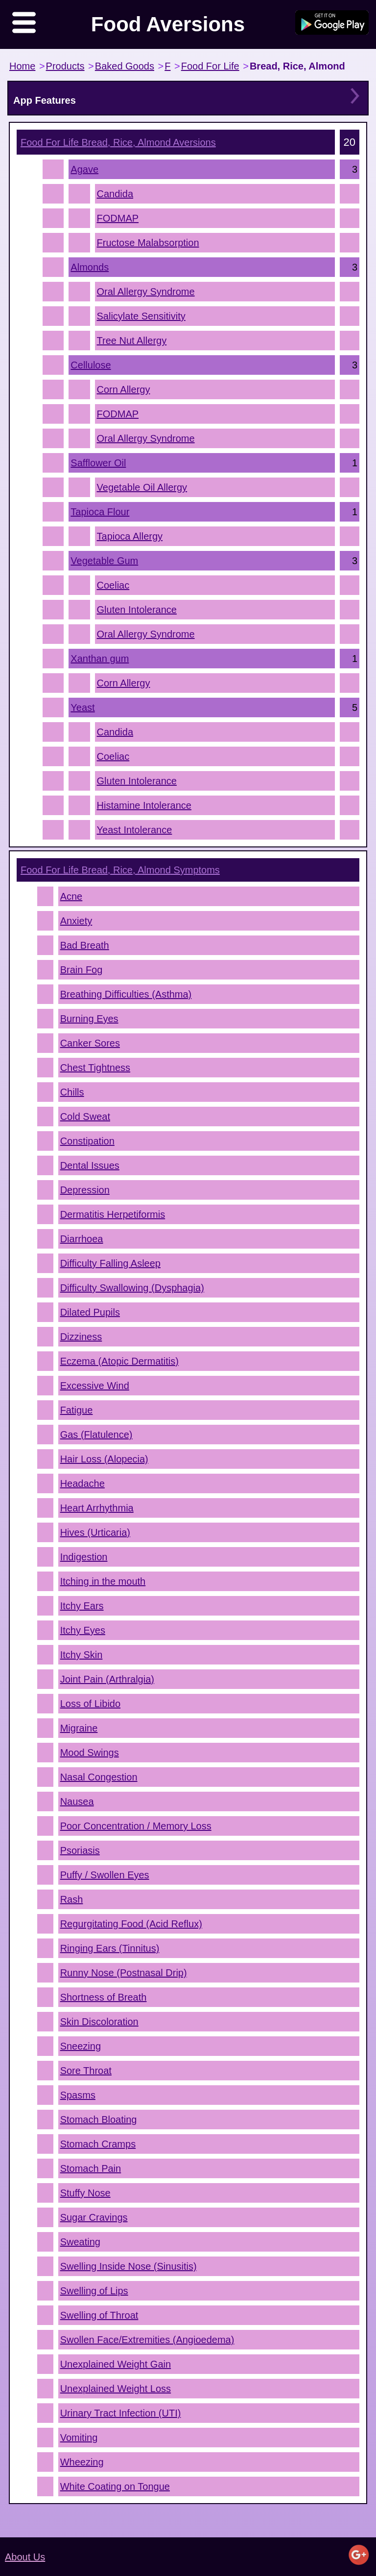 This screenshot has height=2576, width=376. Describe the element at coordinates (80, 2046) in the screenshot. I see `Sneezing` at that location.